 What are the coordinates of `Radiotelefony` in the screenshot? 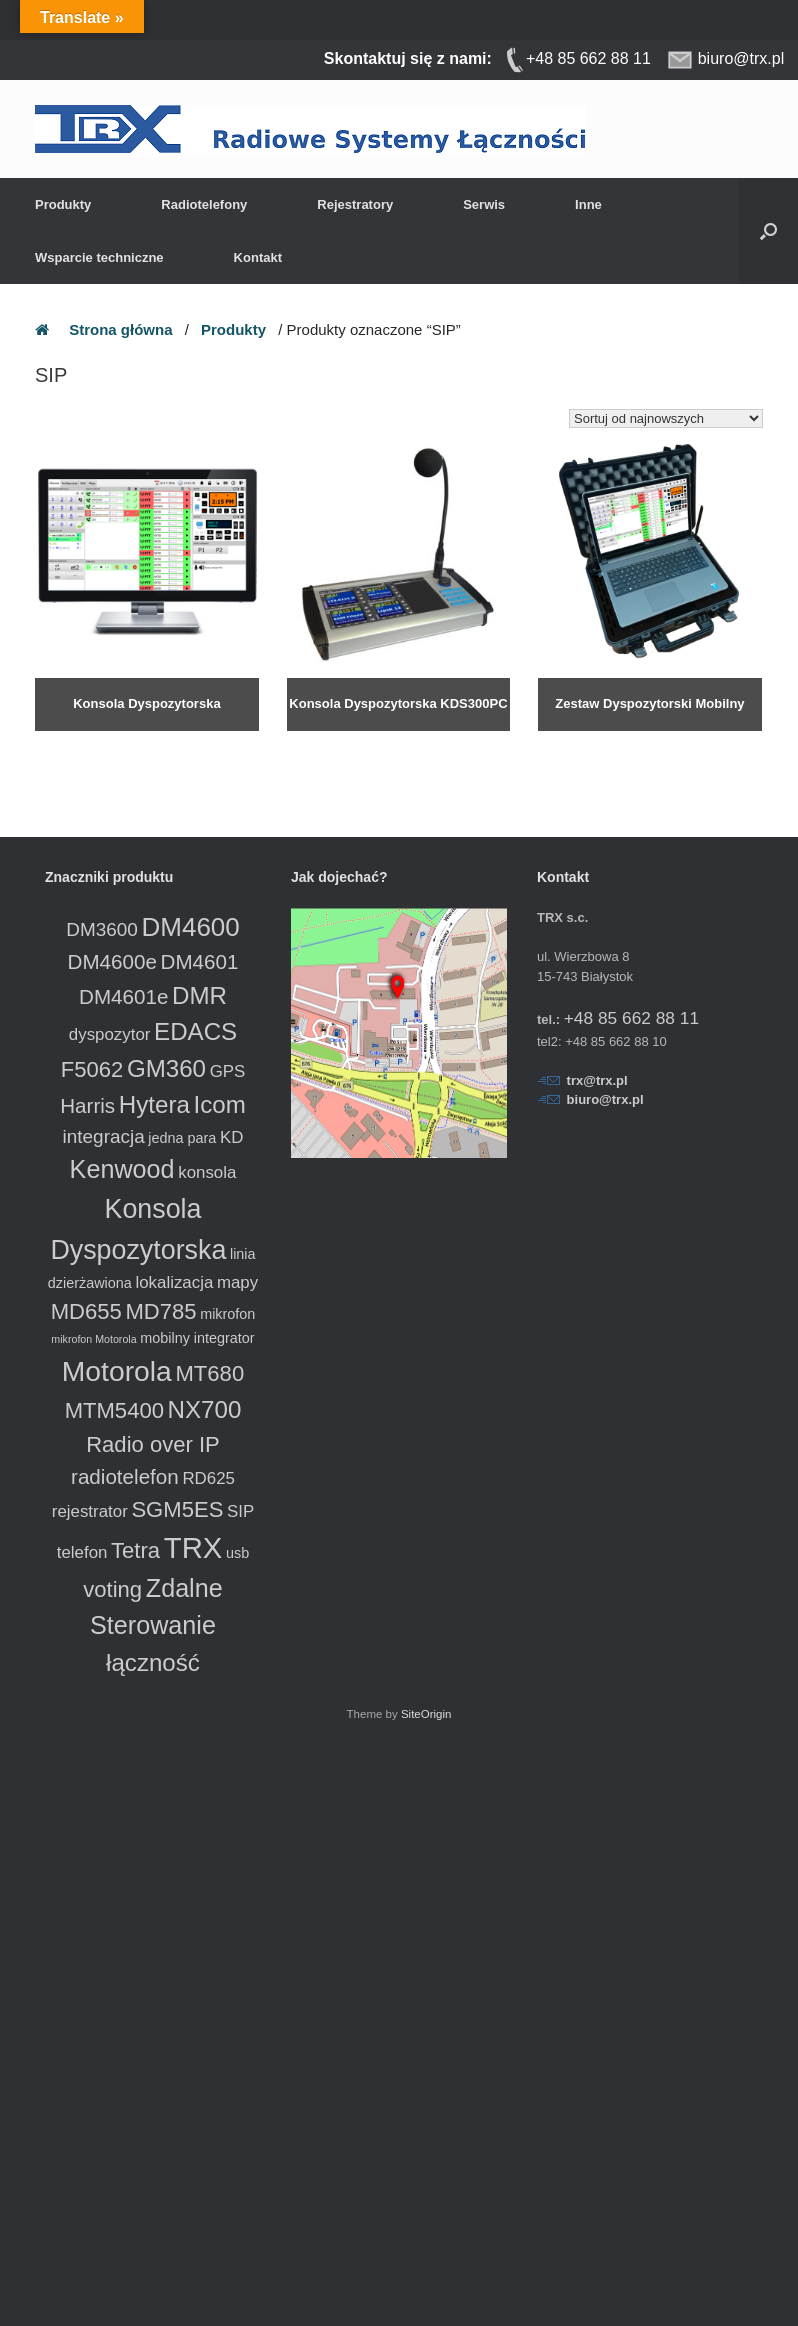 It's located at (204, 204).